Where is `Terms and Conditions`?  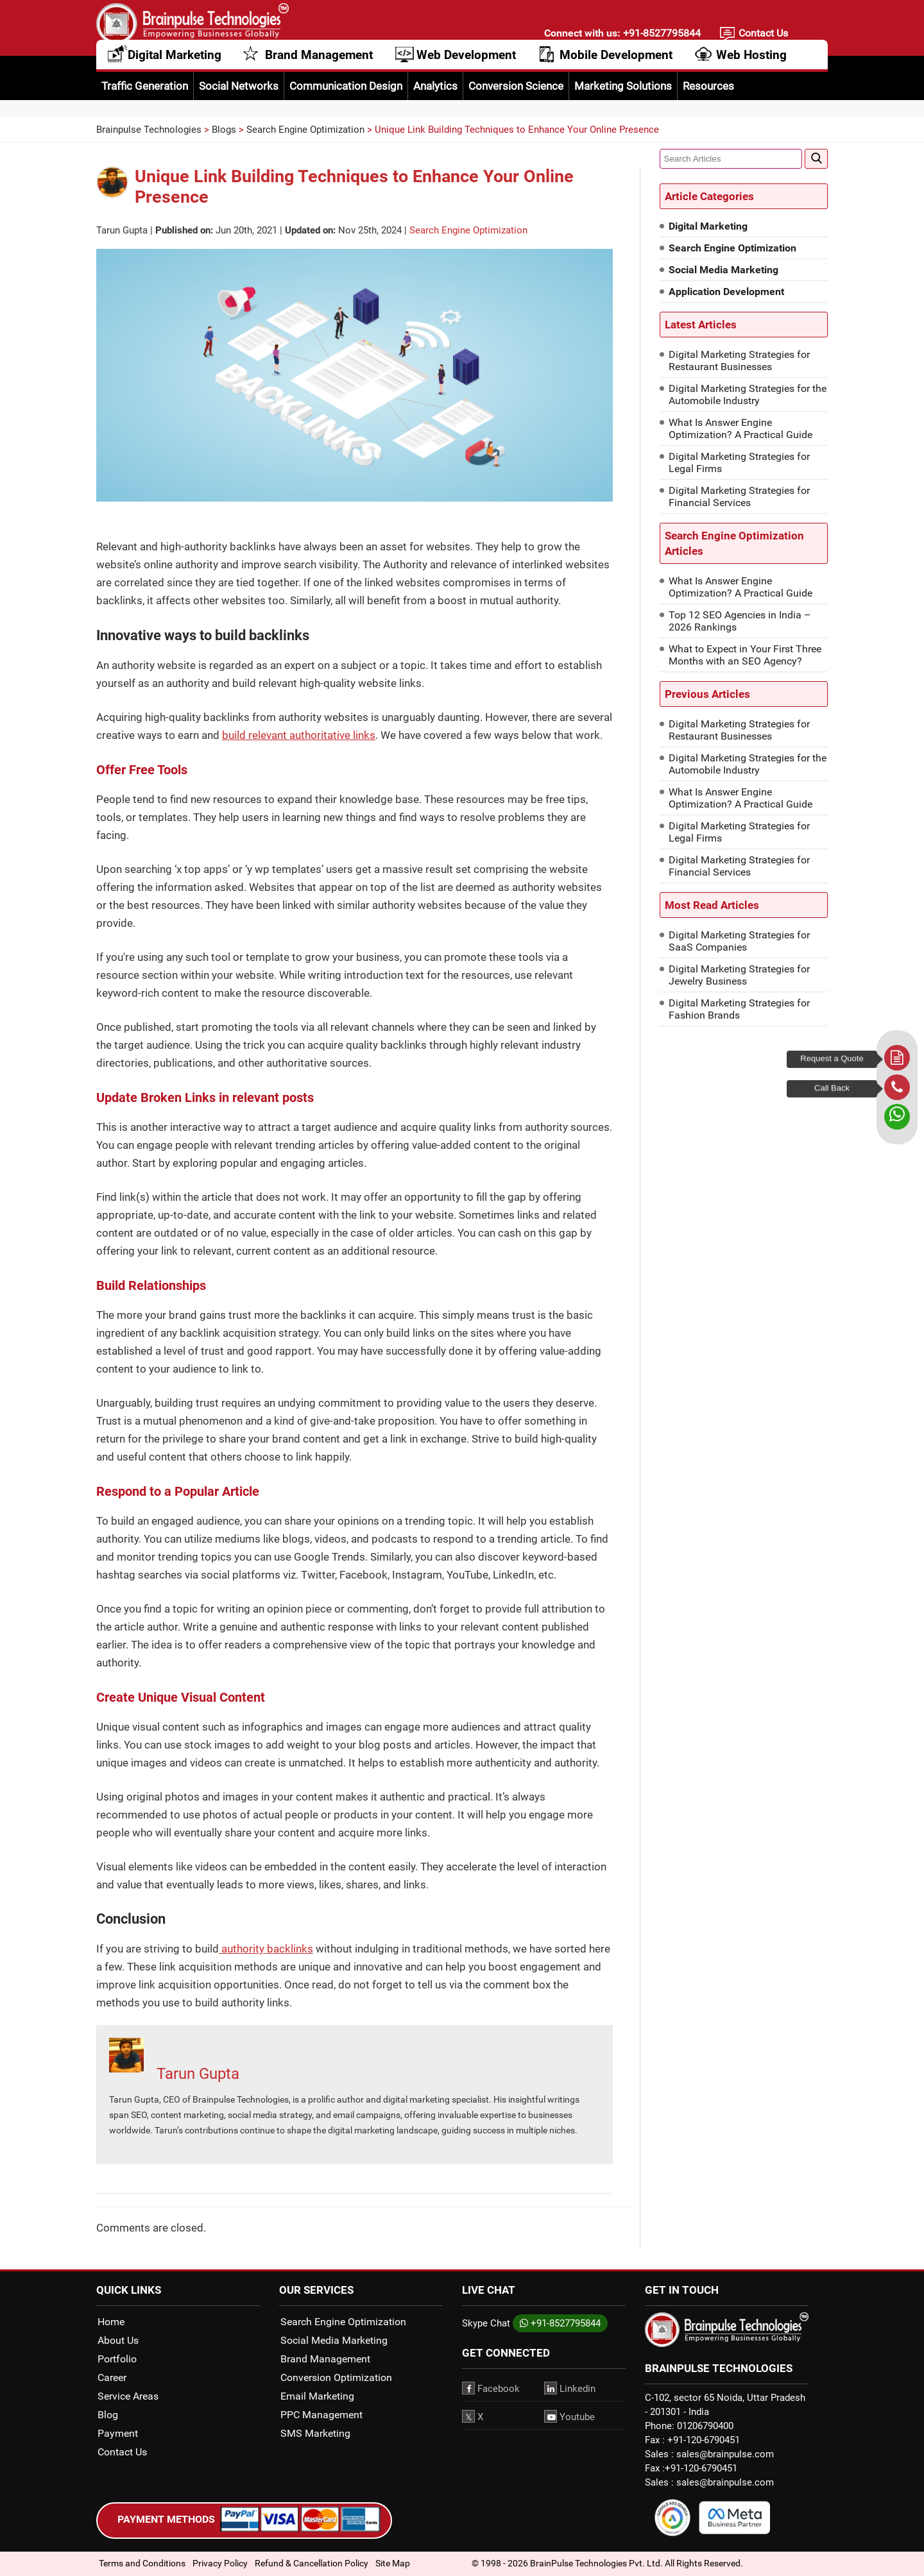 Terms and Conditions is located at coordinates (142, 2563).